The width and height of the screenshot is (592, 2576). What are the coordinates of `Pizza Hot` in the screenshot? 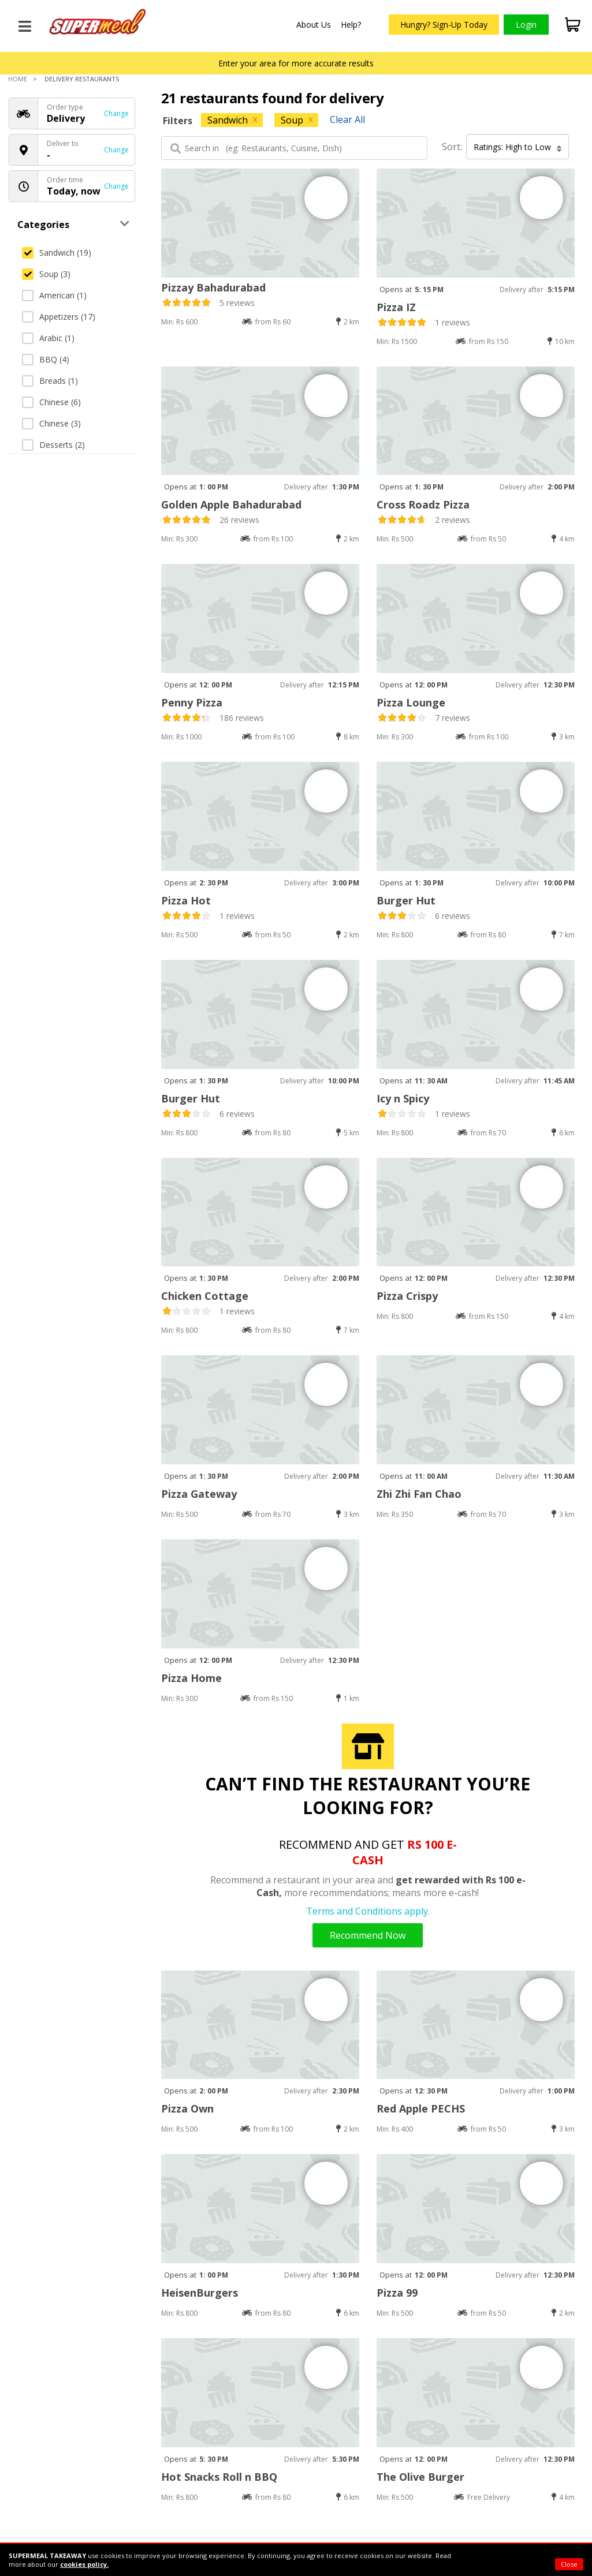 It's located at (186, 900).